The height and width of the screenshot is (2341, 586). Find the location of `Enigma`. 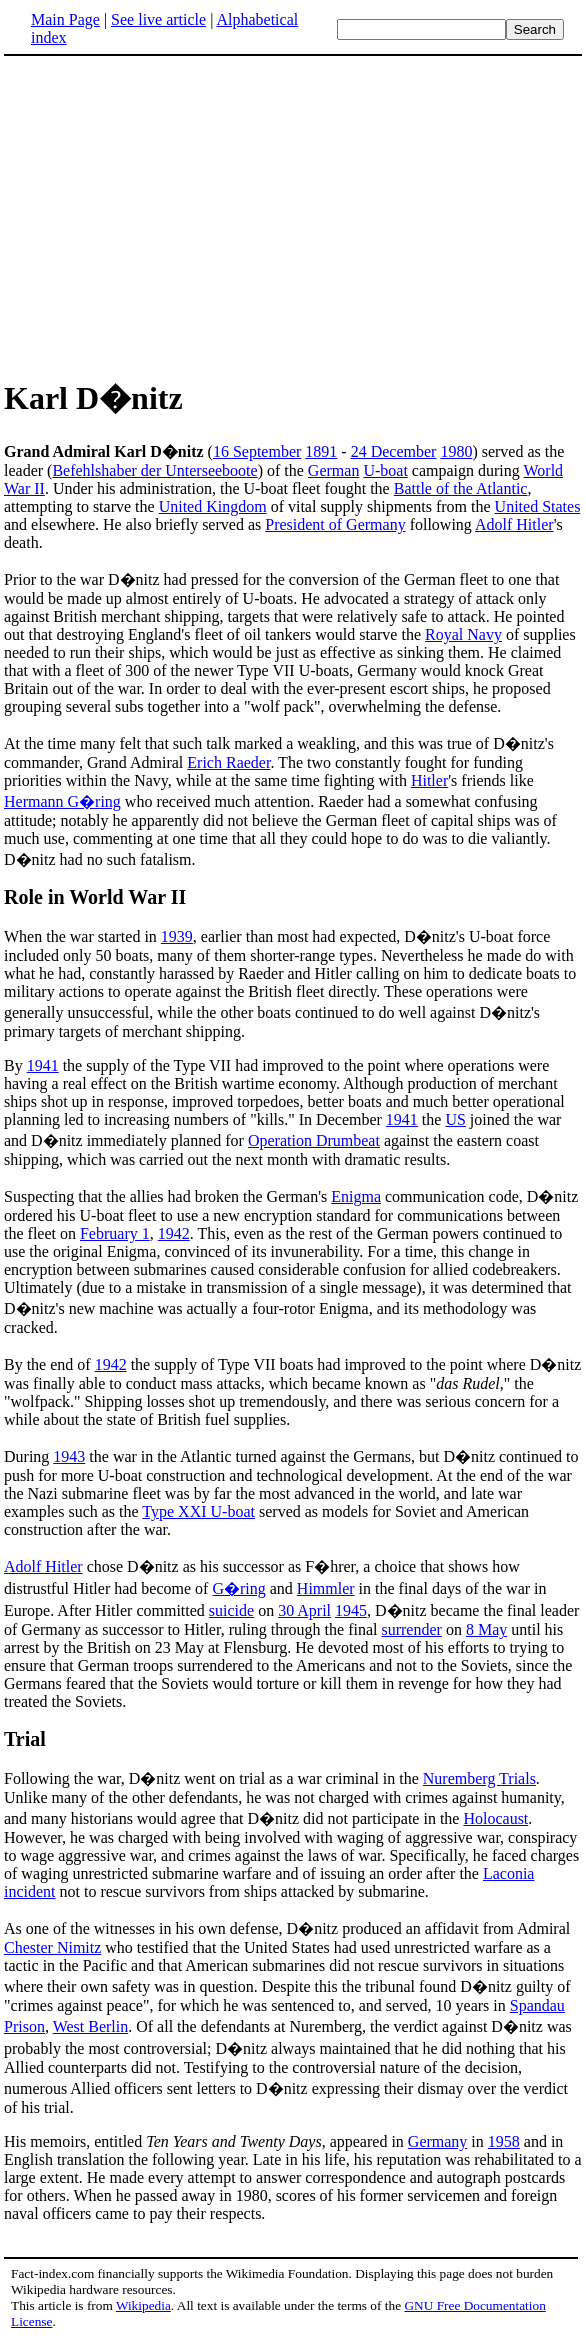

Enigma is located at coordinates (356, 1196).